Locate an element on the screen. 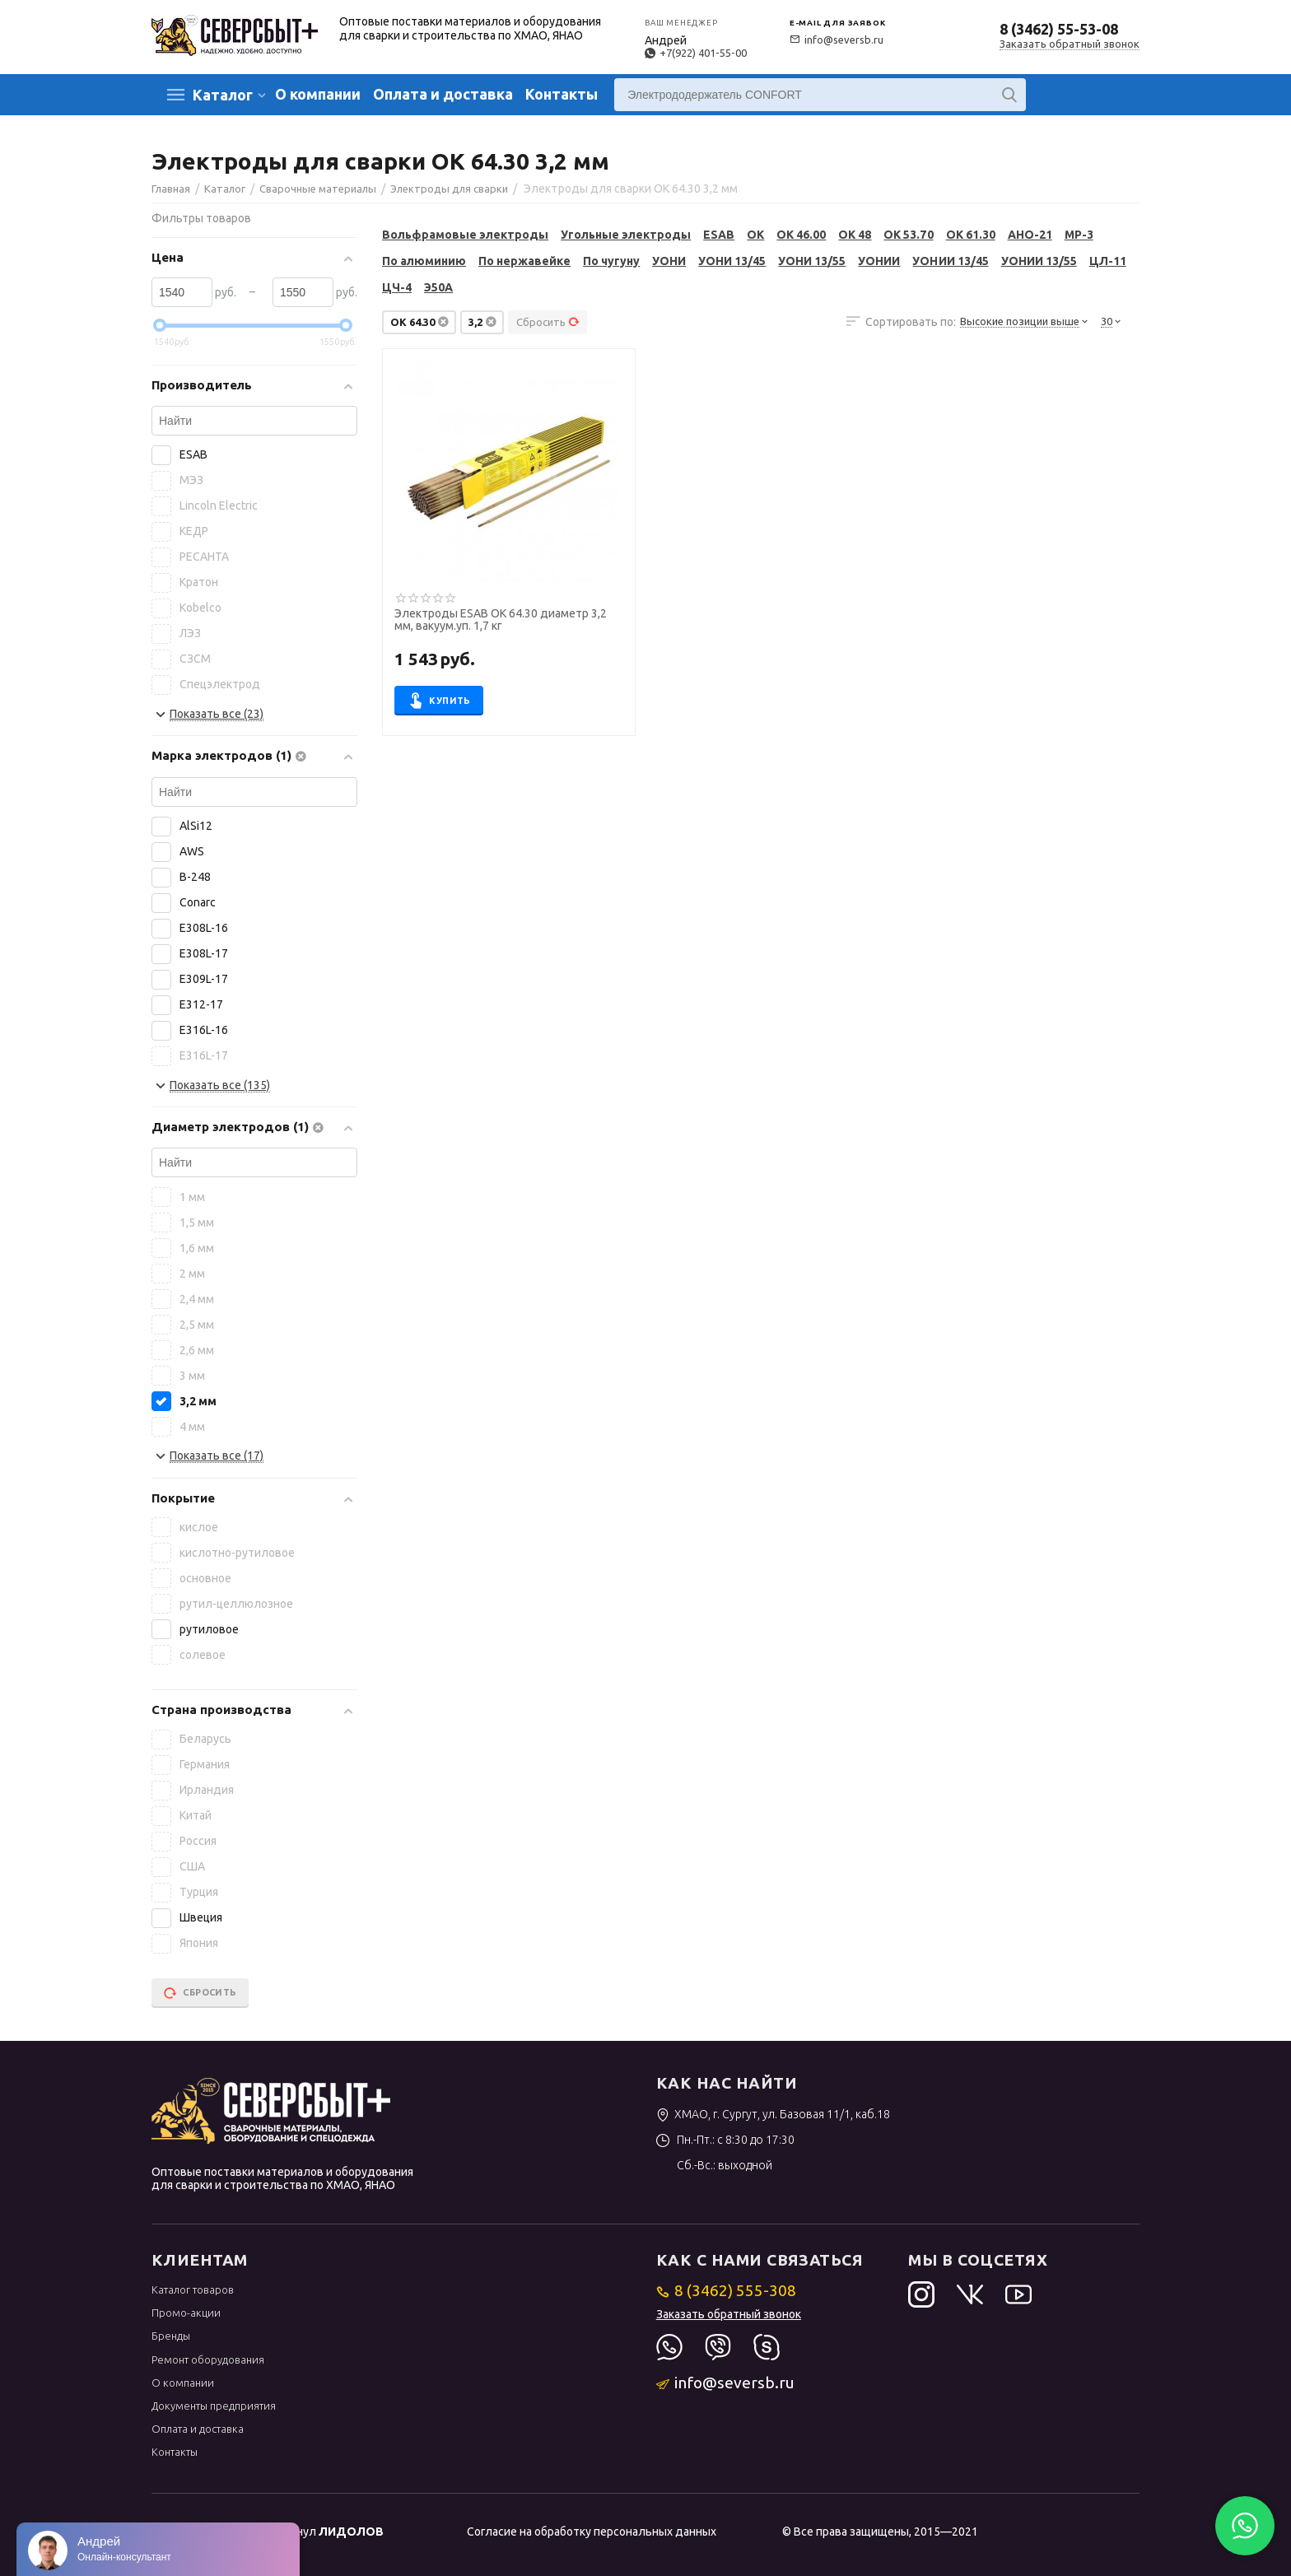 Image resolution: width=1291 pixels, height=2576 pixels. Бренды is located at coordinates (170, 2335).